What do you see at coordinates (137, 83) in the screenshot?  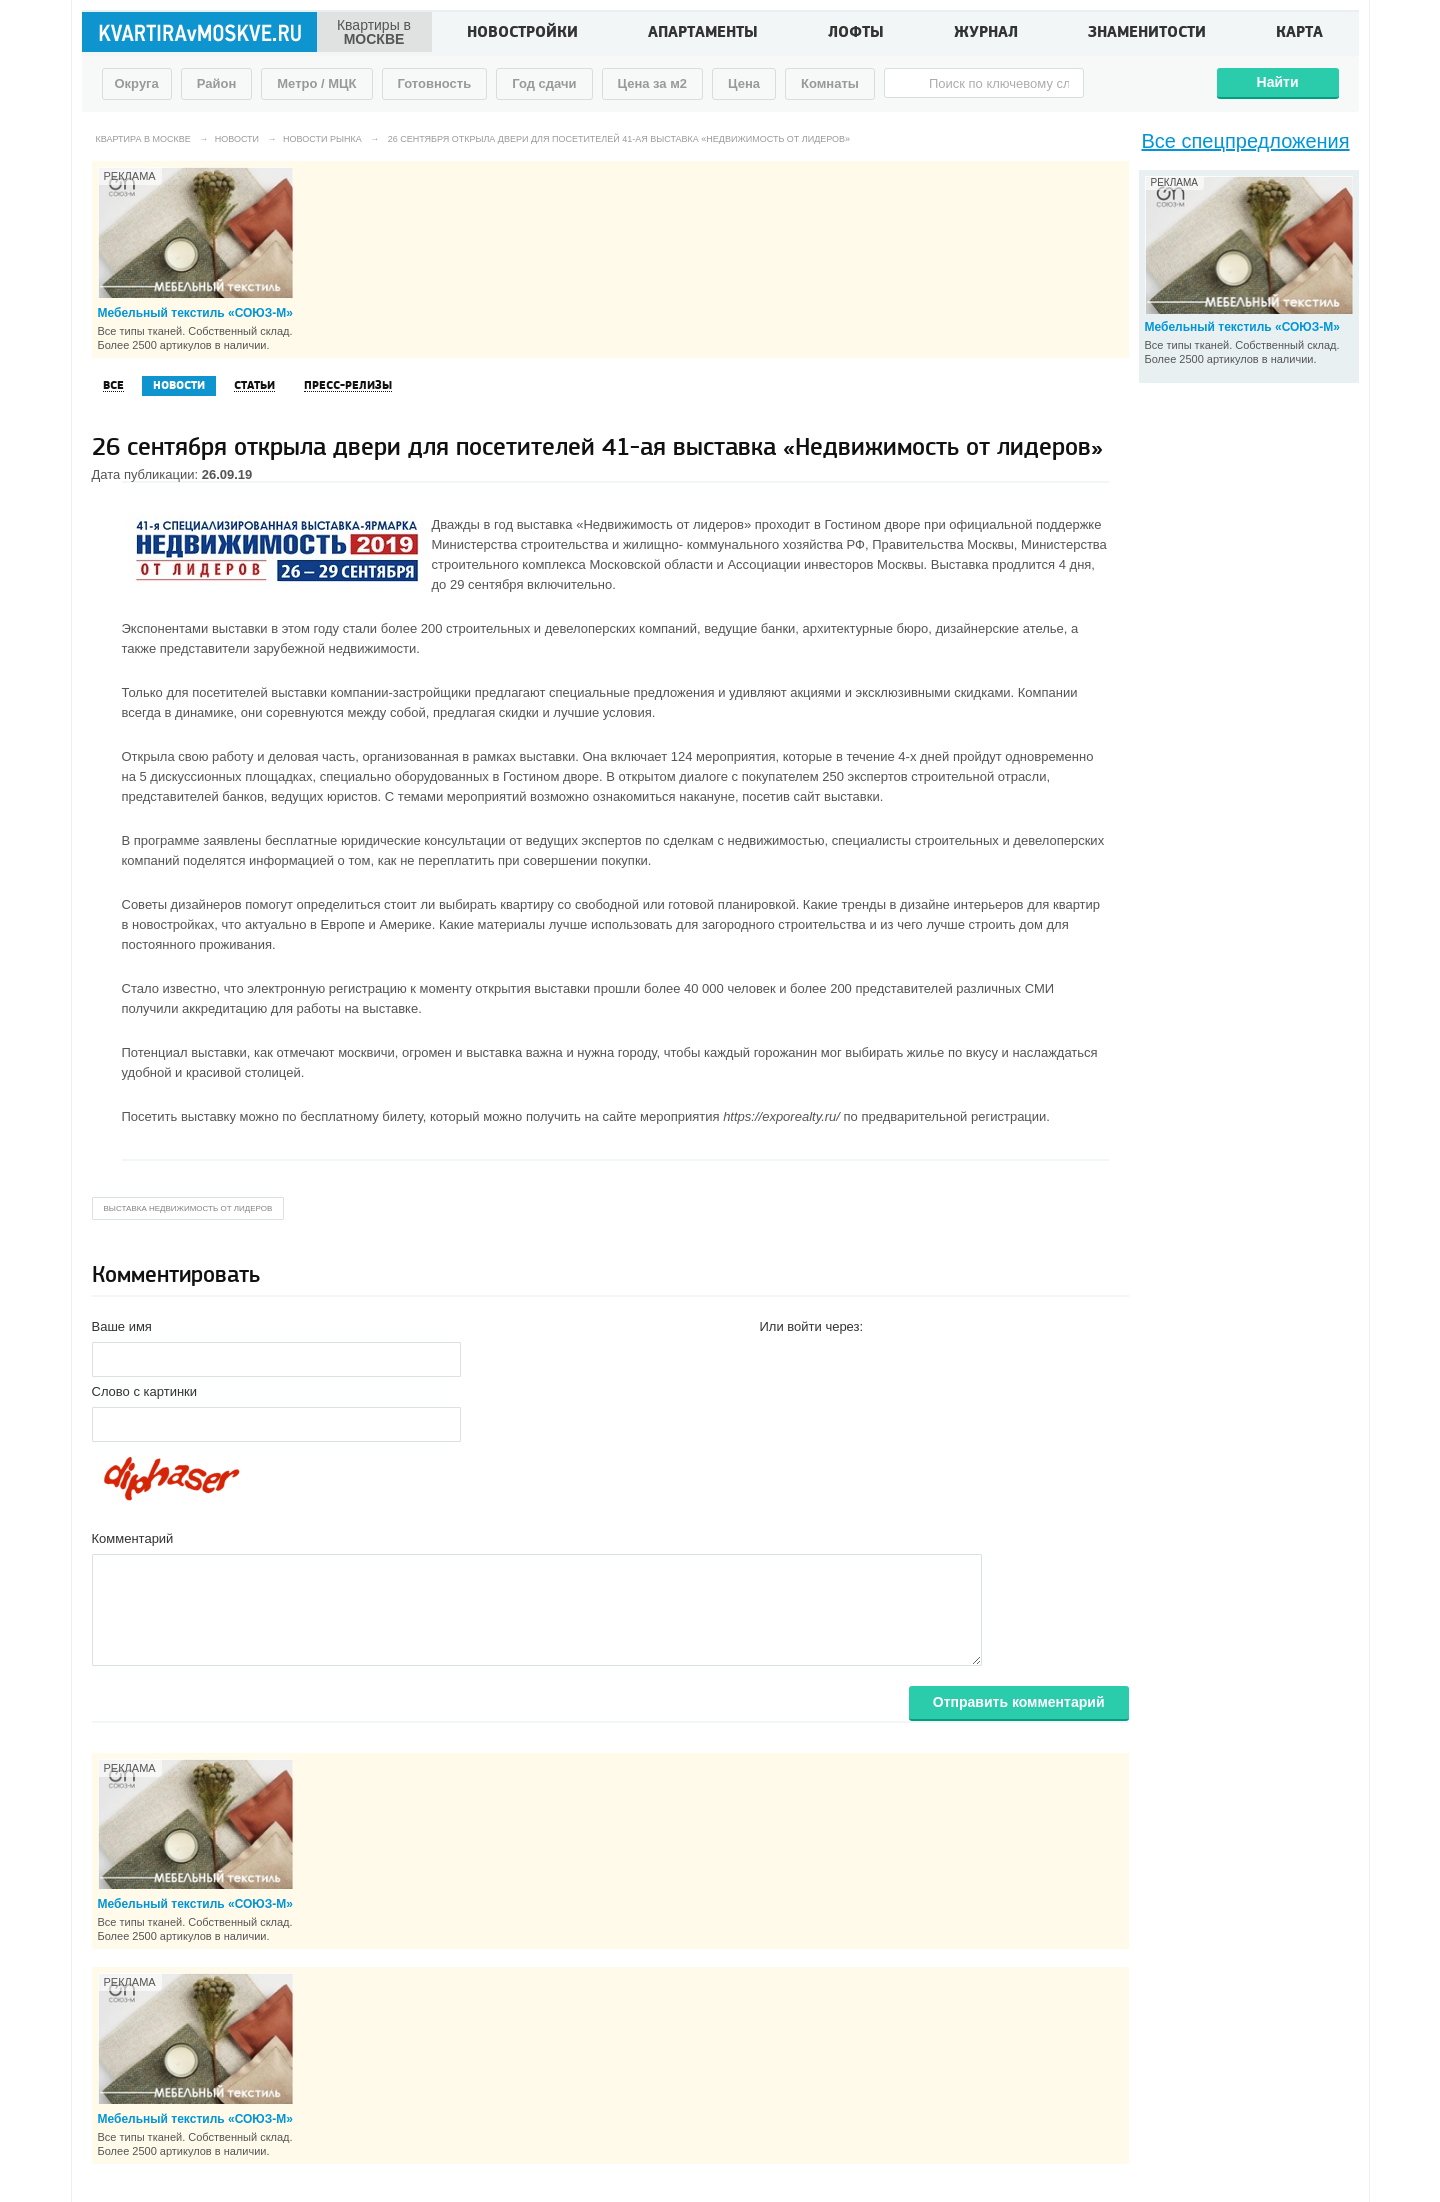 I see `Округа` at bounding box center [137, 83].